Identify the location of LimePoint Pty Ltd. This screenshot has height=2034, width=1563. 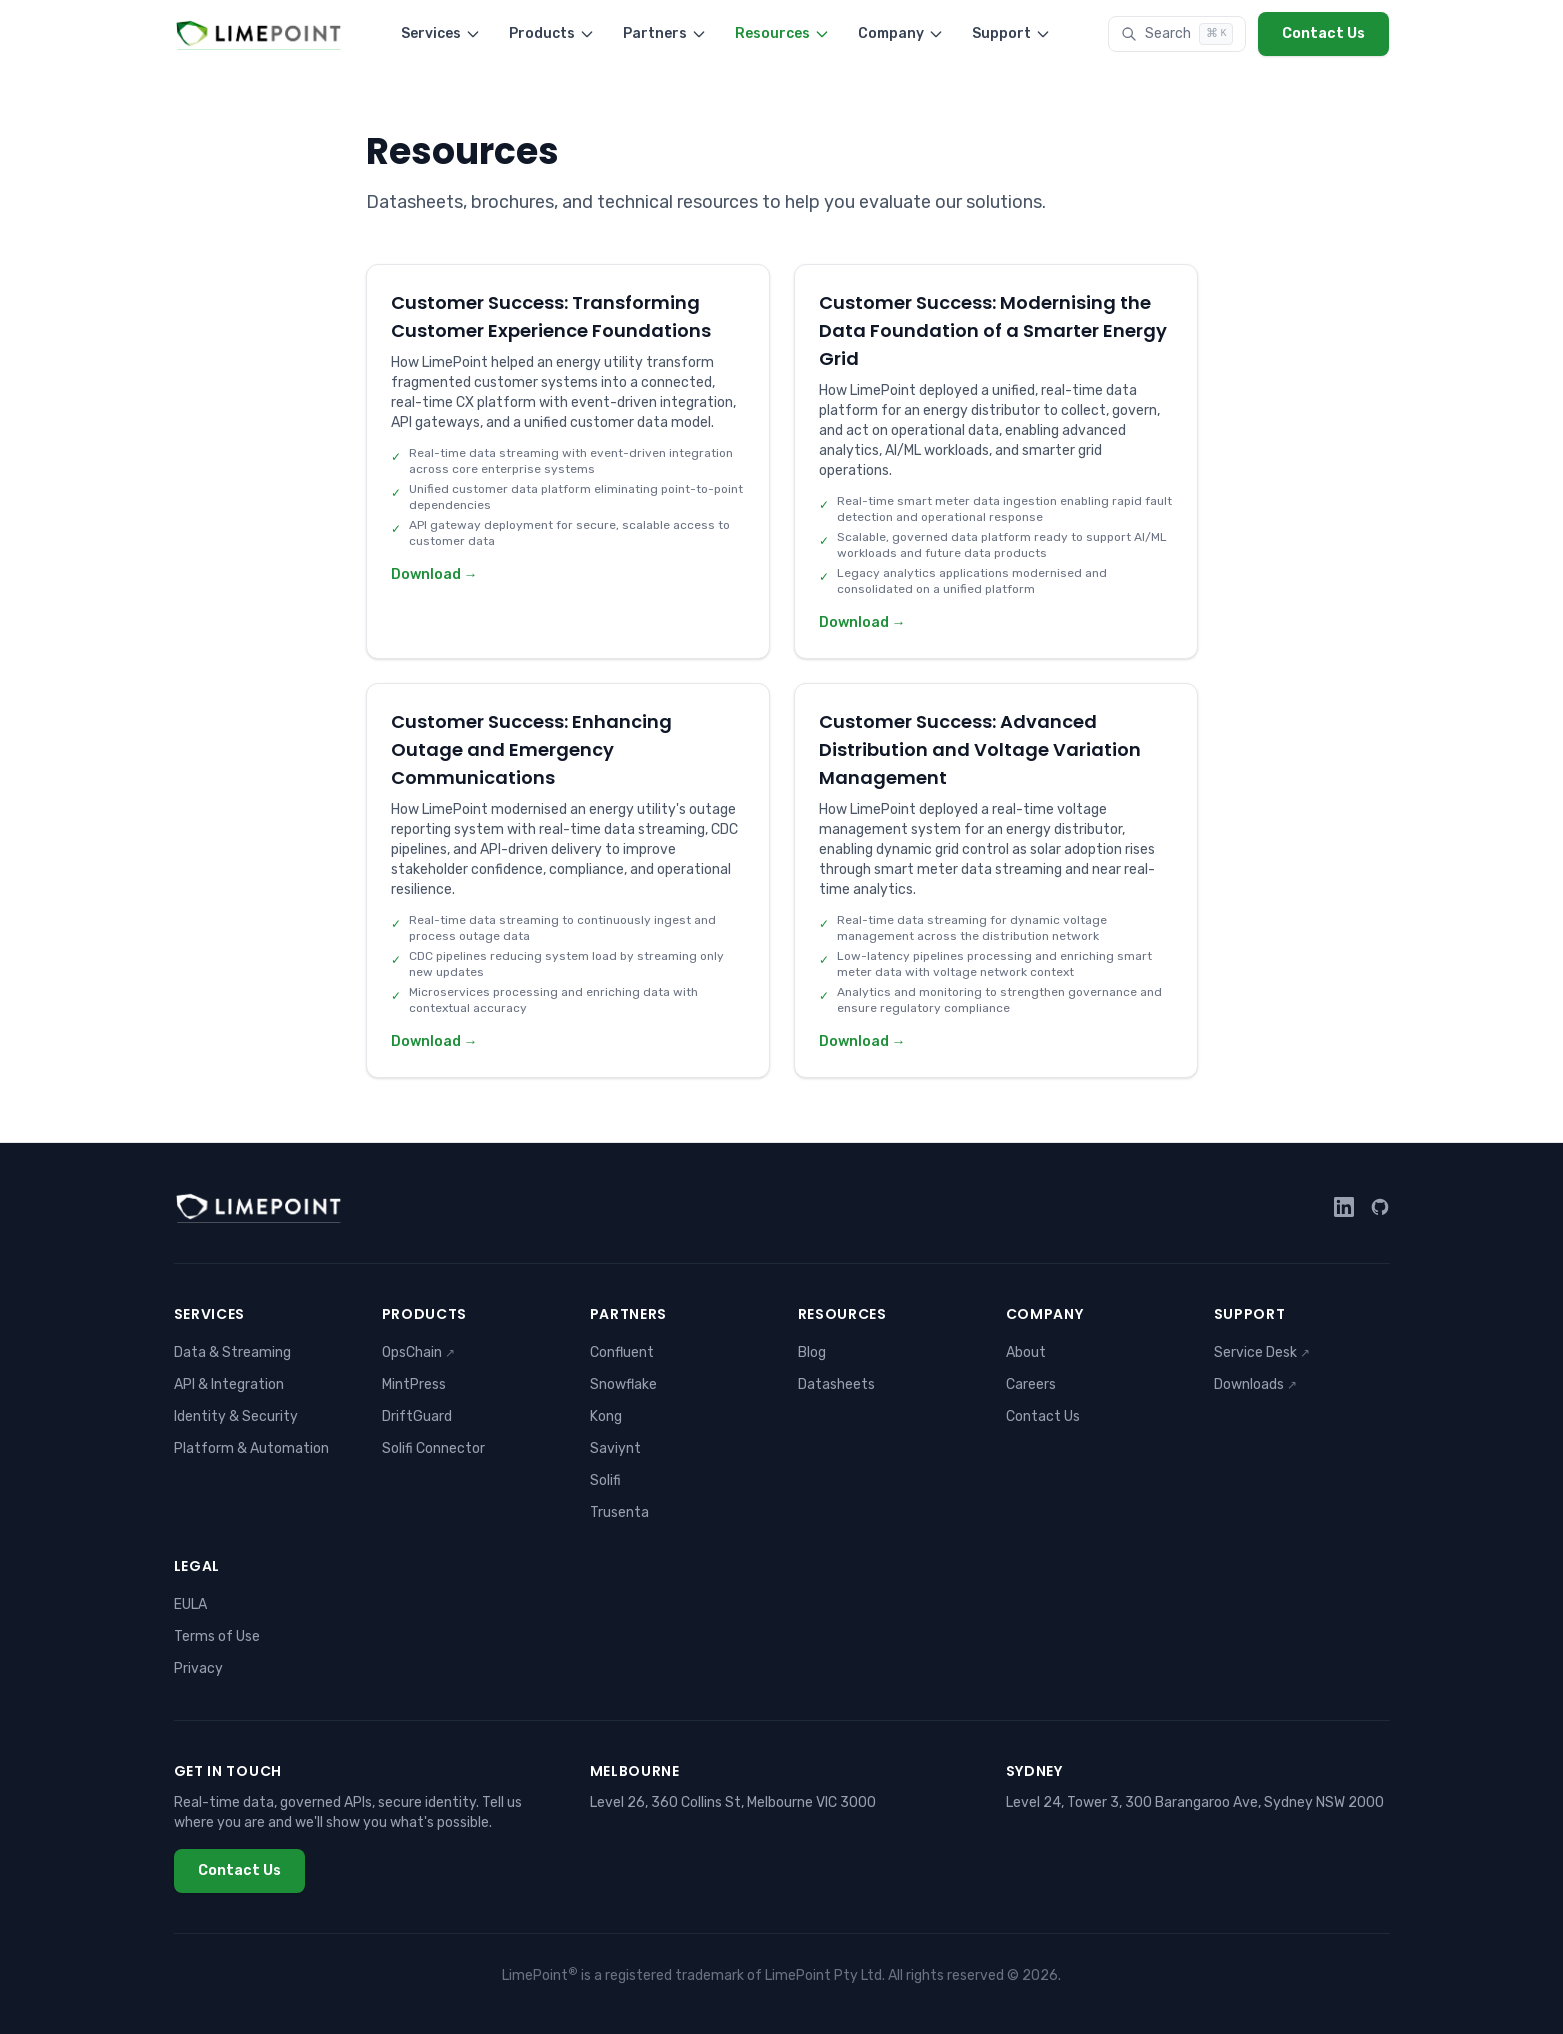
(823, 1975).